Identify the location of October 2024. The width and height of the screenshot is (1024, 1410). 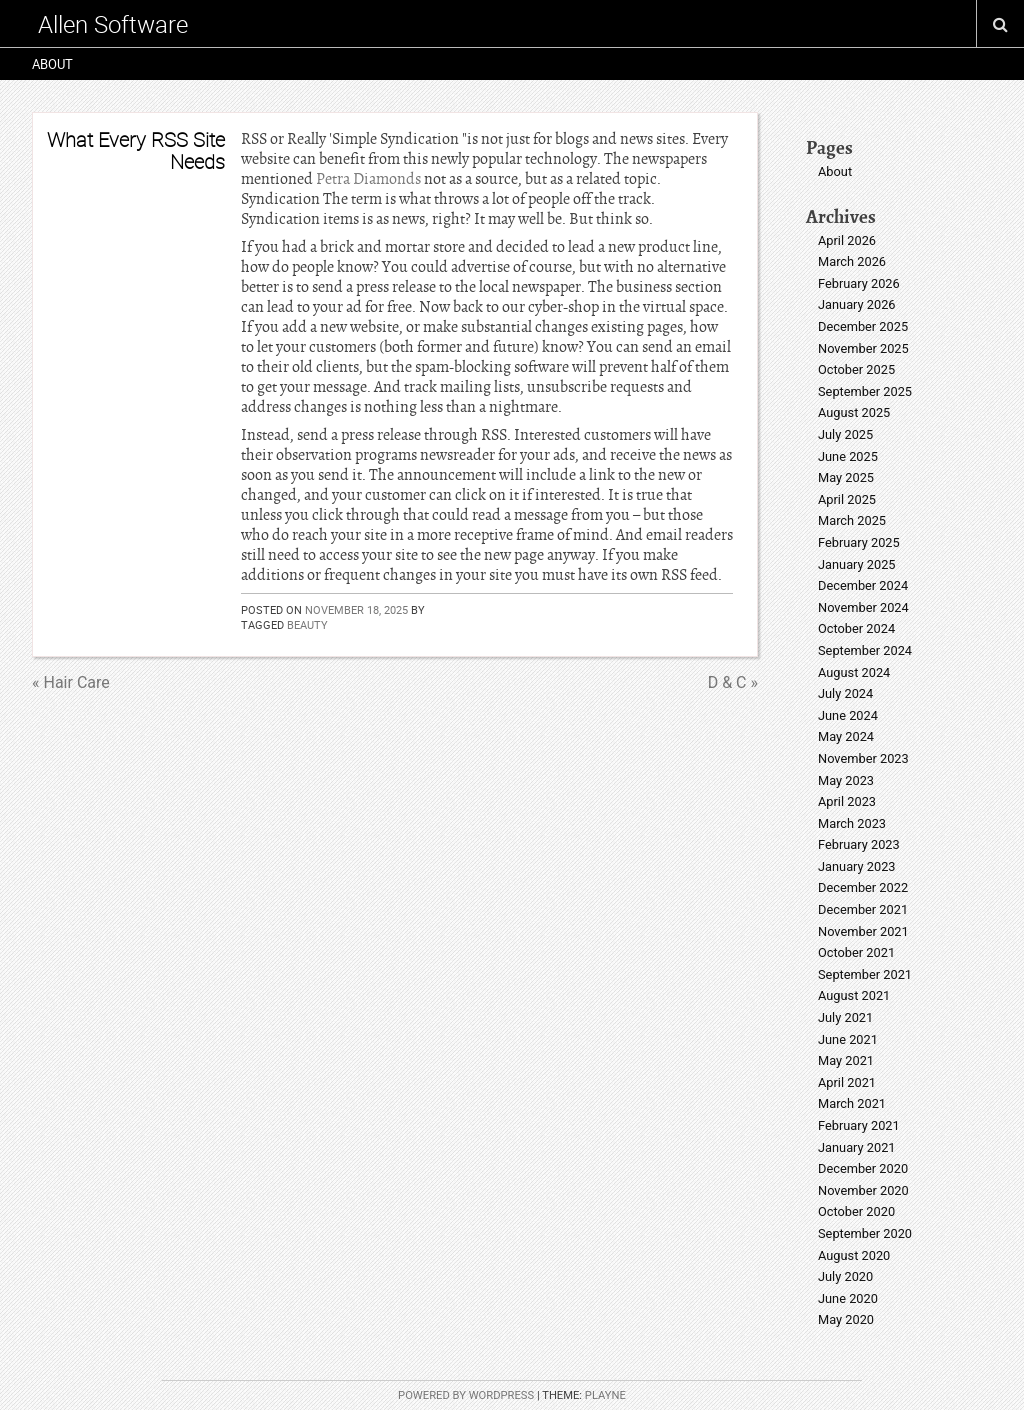
(856, 628).